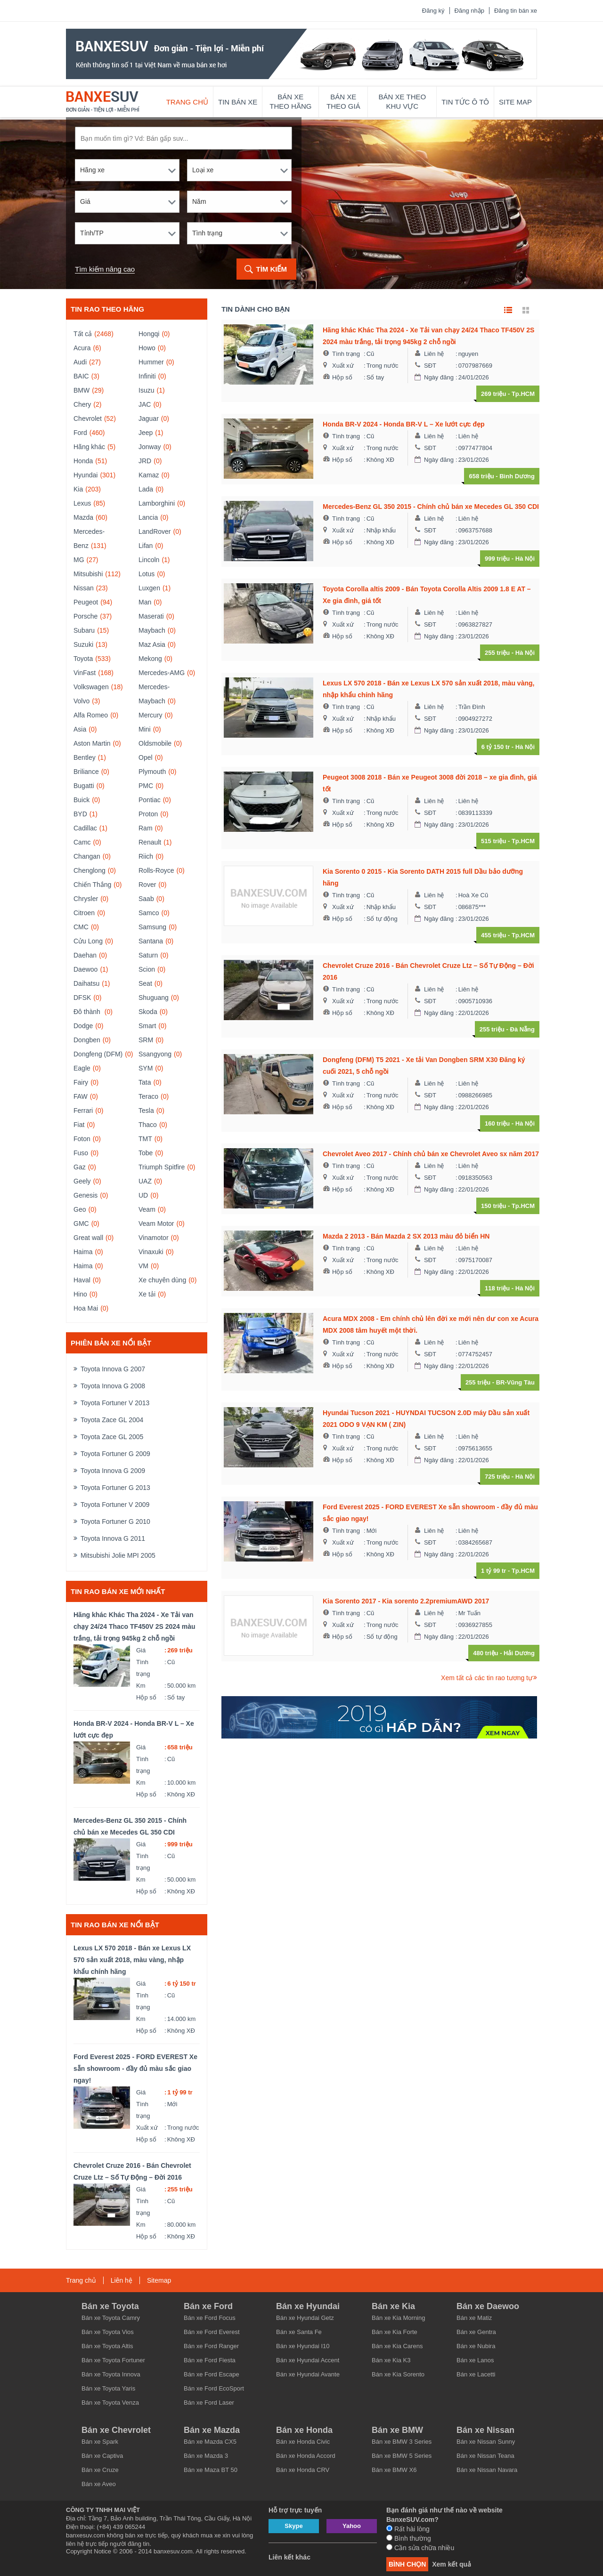 The height and width of the screenshot is (2576, 603). What do you see at coordinates (87, 1011) in the screenshot?
I see `Đô thành` at bounding box center [87, 1011].